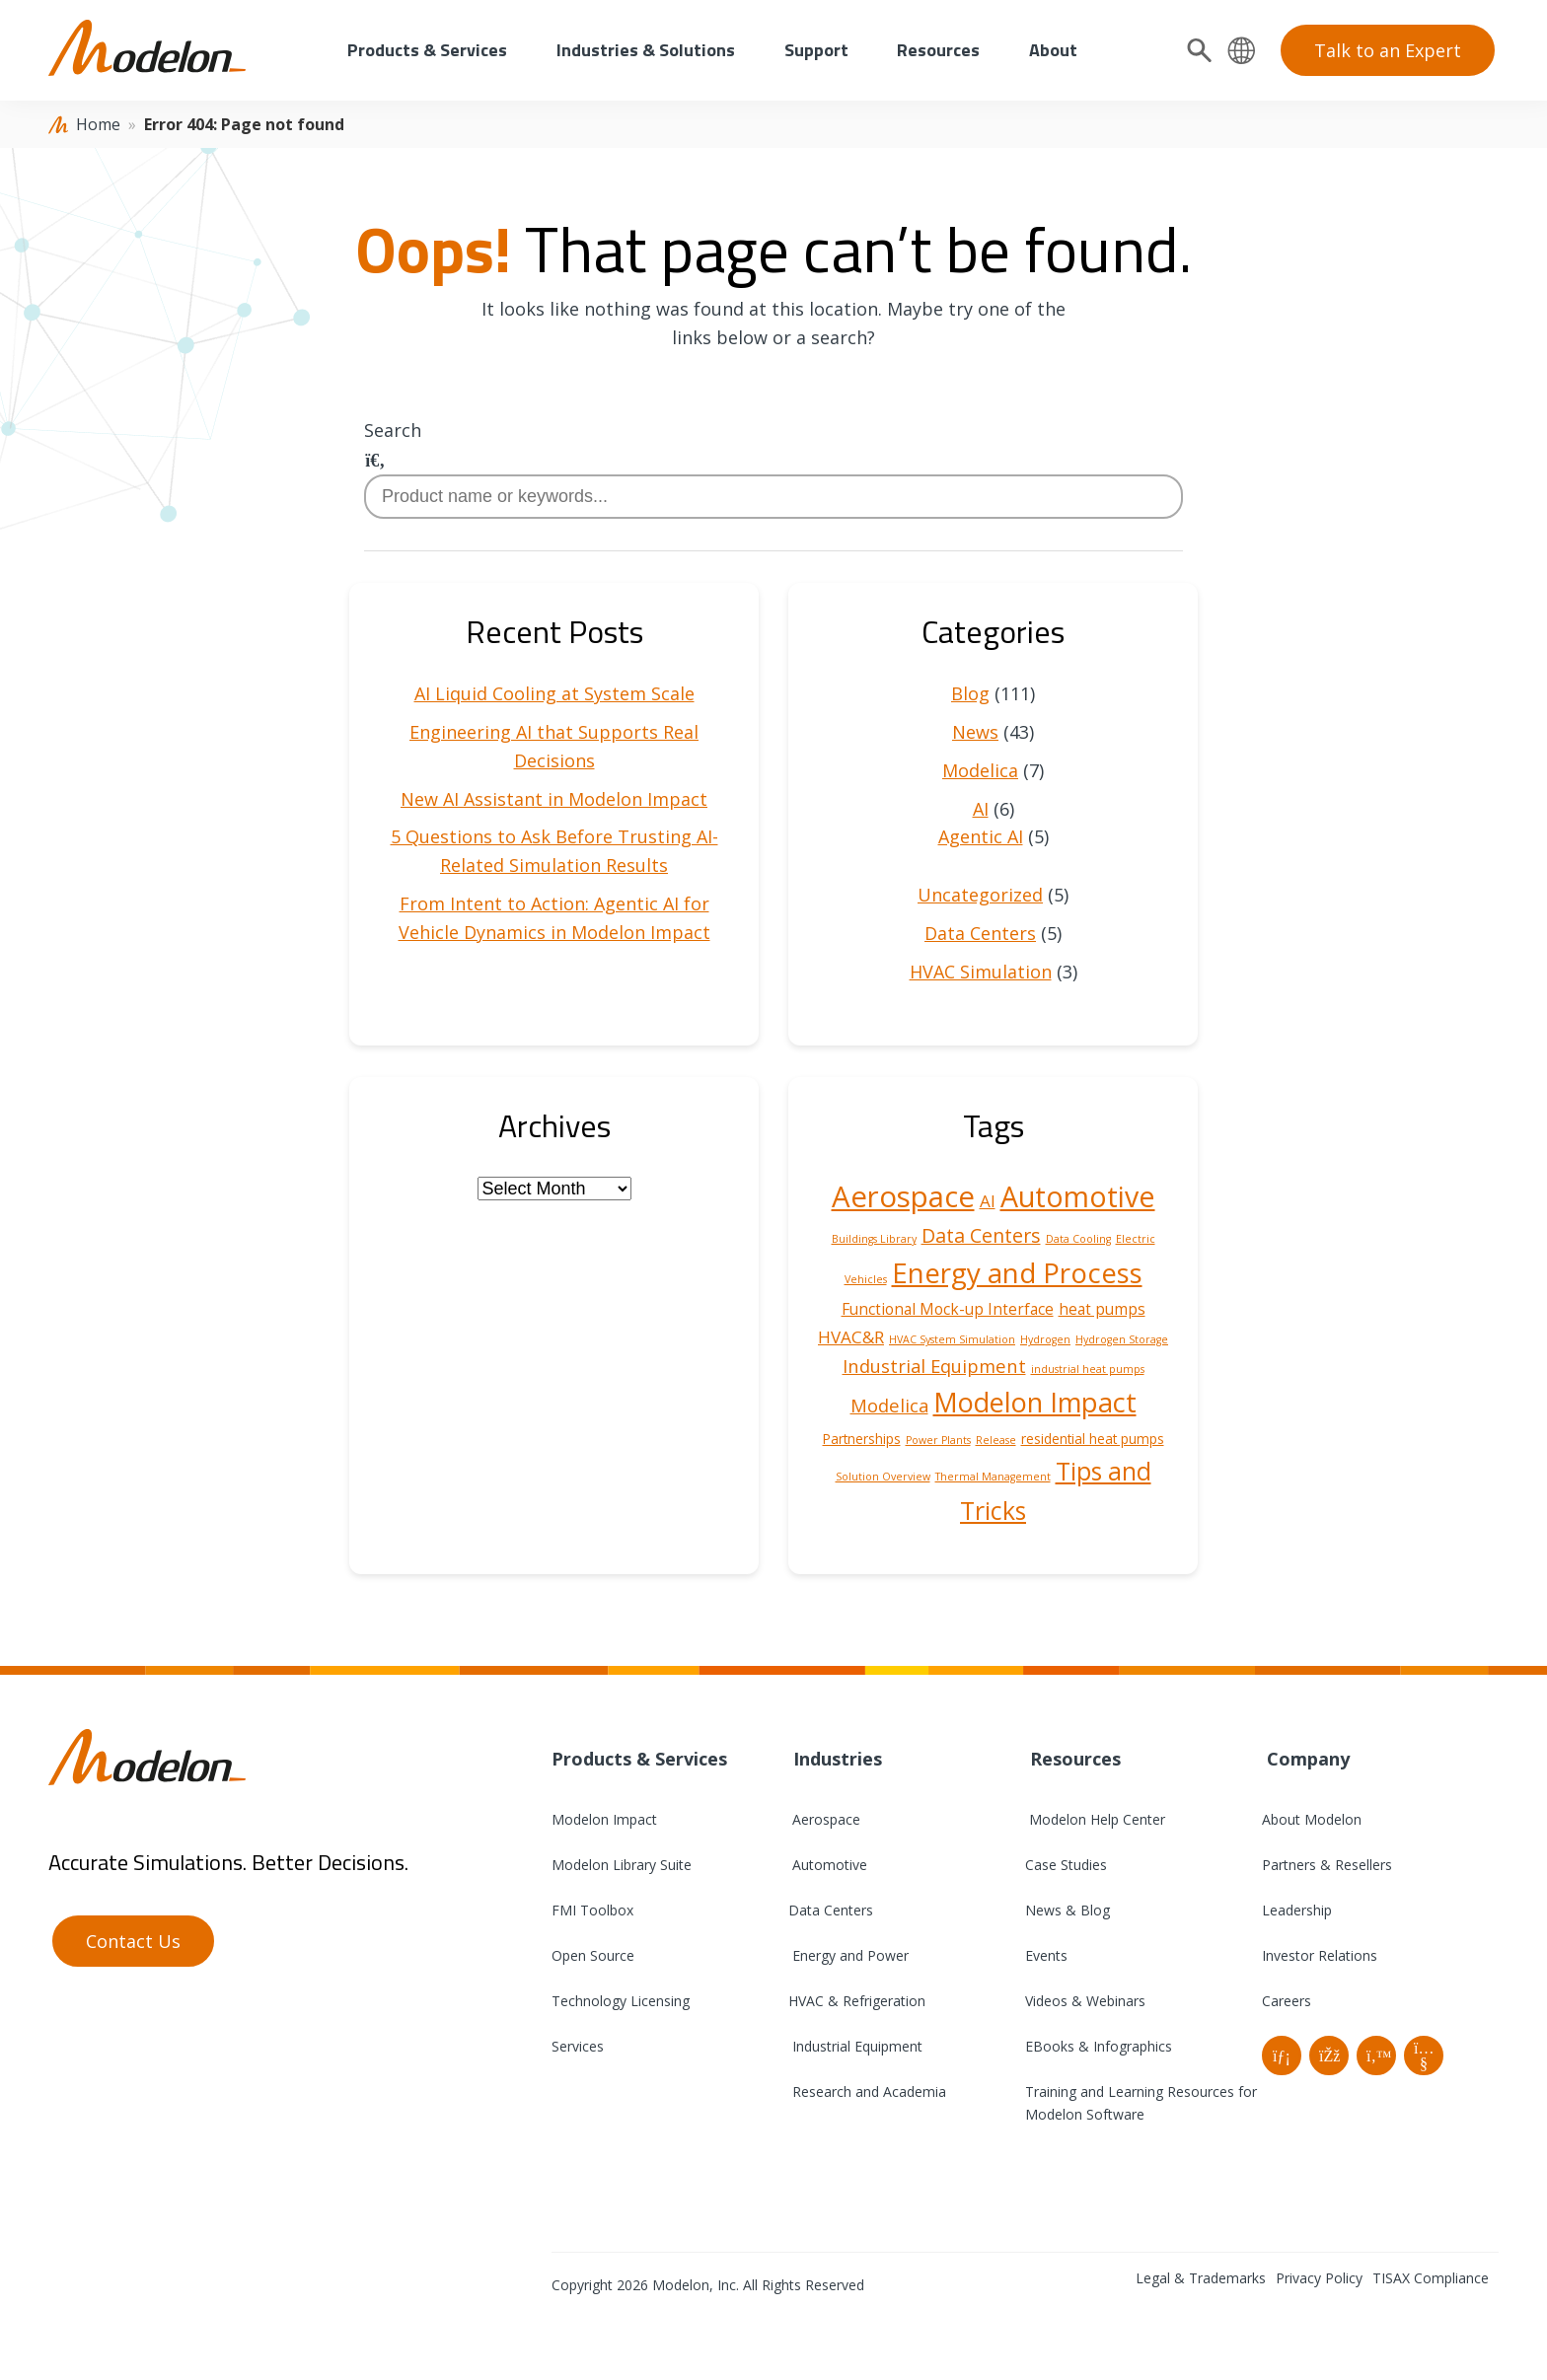  I want to click on [combobox], so click(773, 496).